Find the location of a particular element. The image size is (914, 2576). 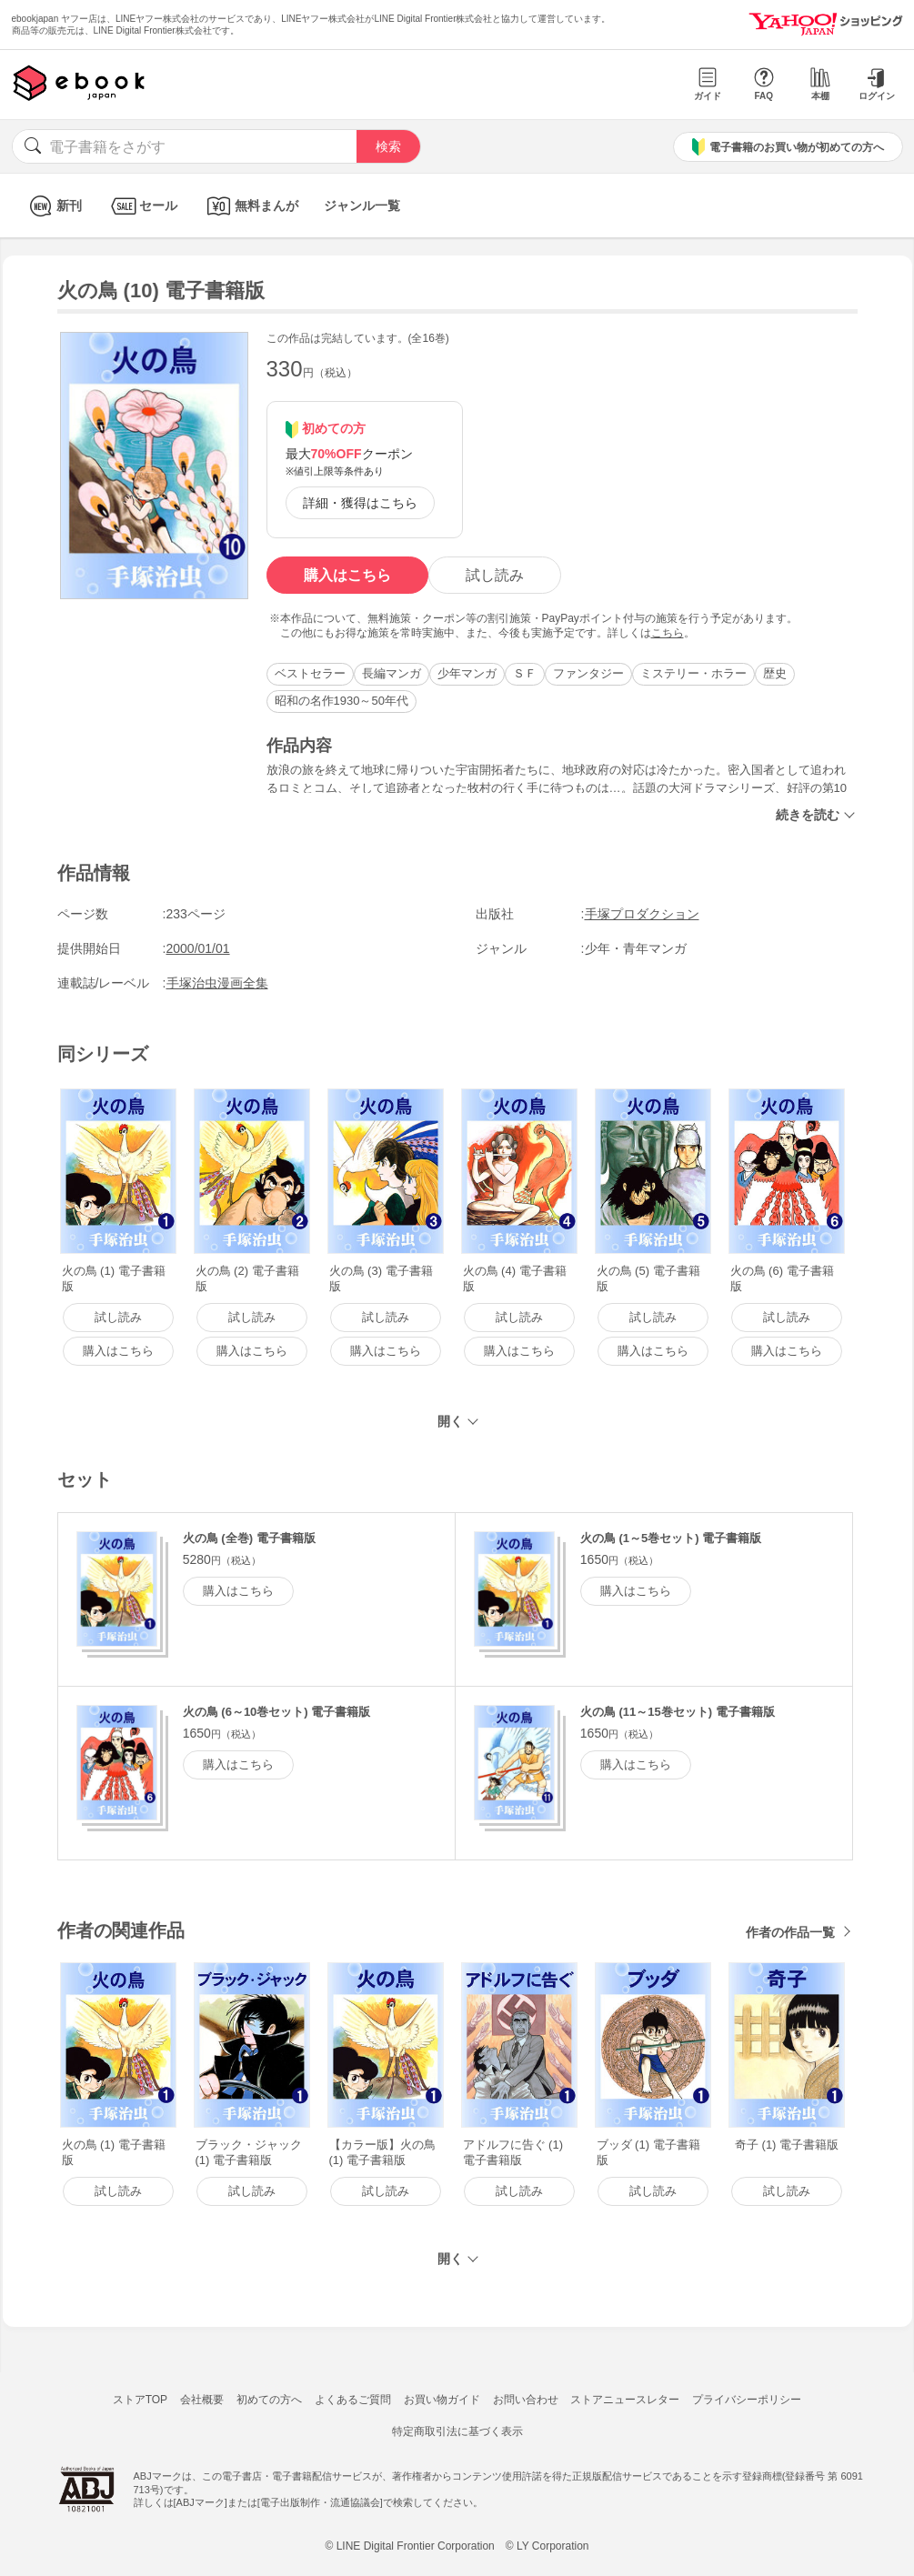

ジャンル一覧 is located at coordinates (362, 205).